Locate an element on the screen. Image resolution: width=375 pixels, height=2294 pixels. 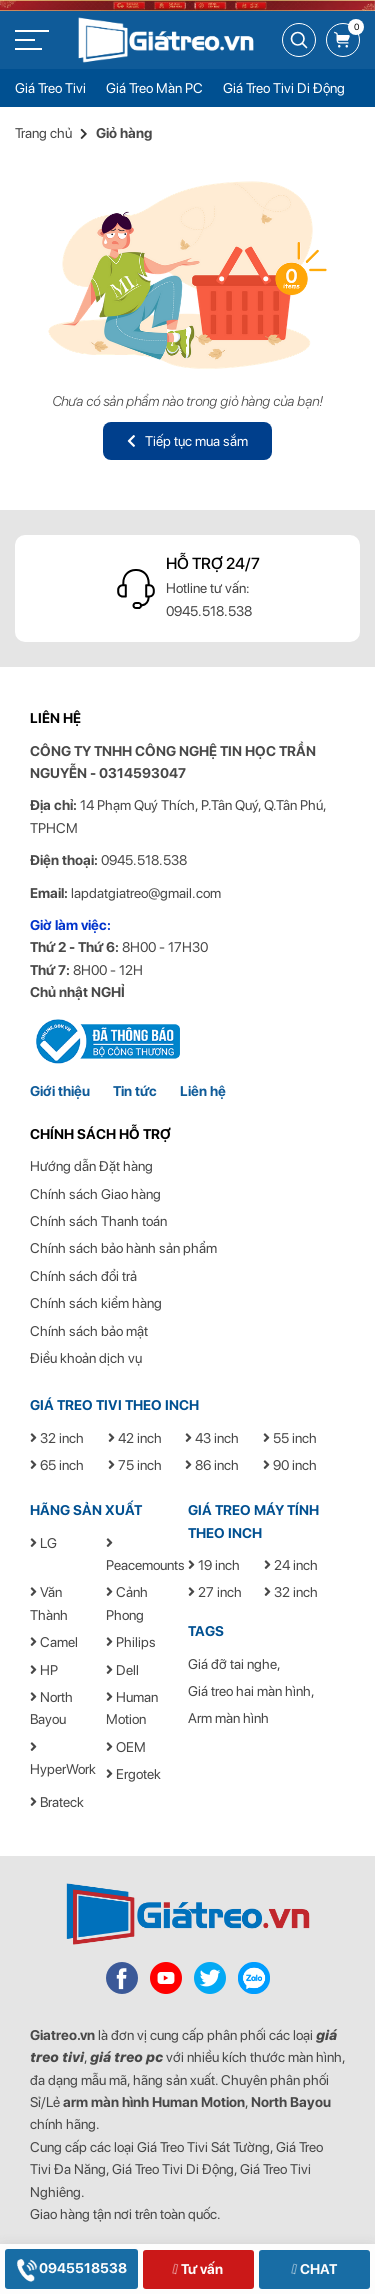
Camel is located at coordinates (54, 1642).